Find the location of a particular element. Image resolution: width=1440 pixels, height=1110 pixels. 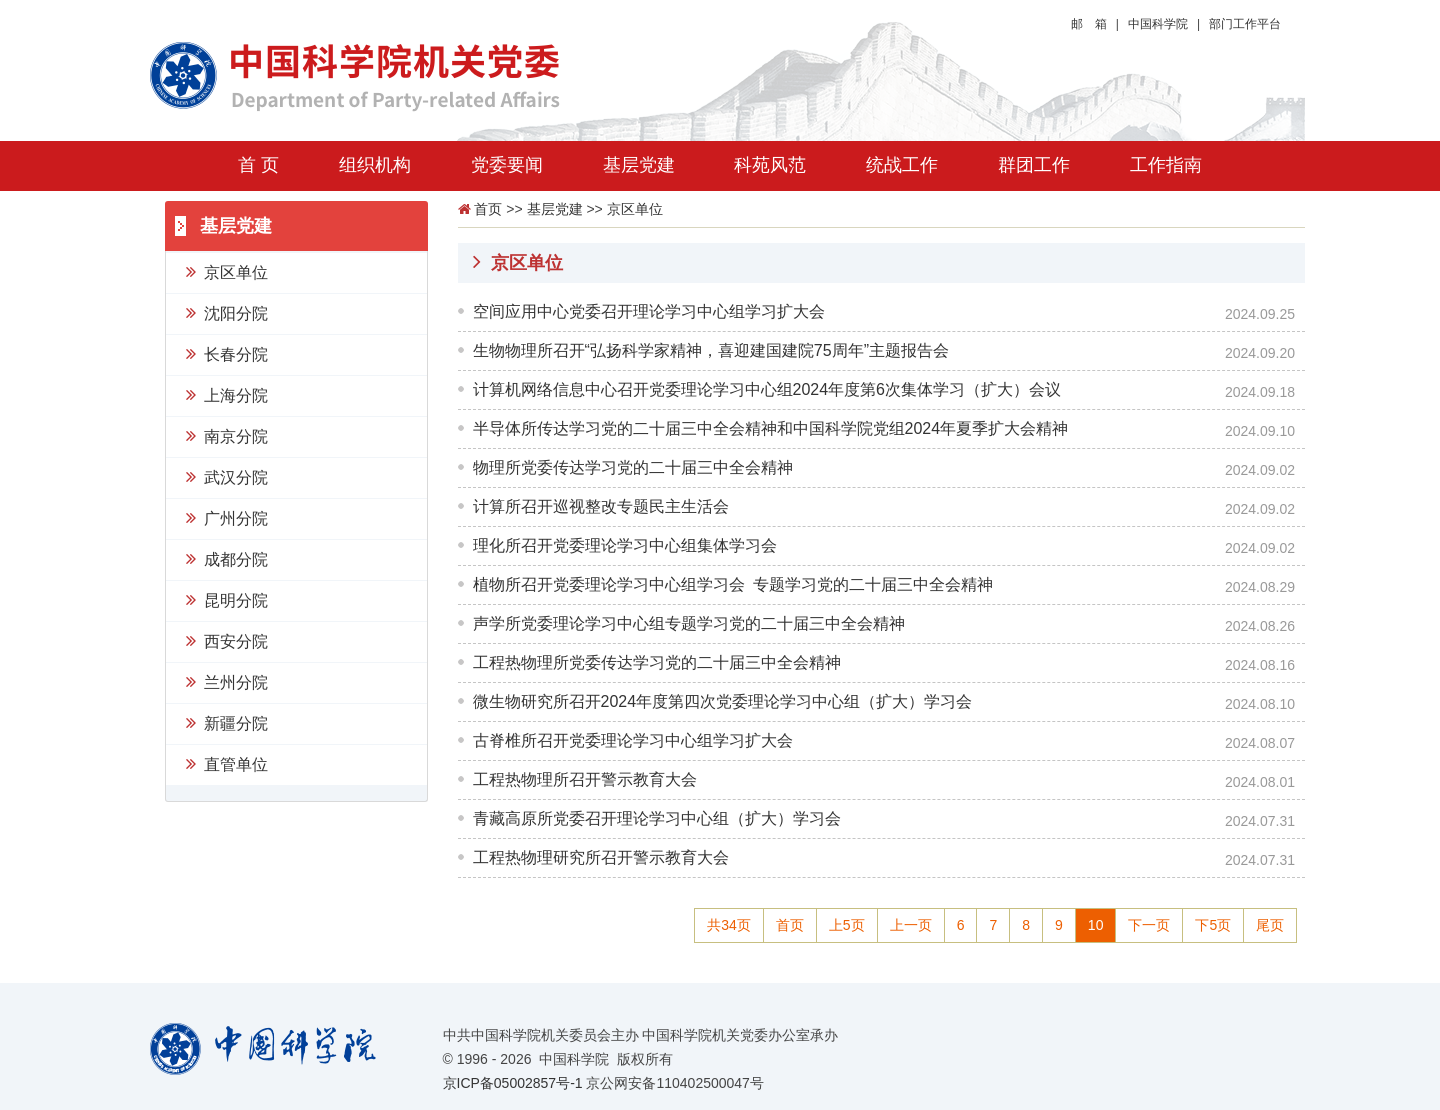

工作指南 is located at coordinates (1166, 165).